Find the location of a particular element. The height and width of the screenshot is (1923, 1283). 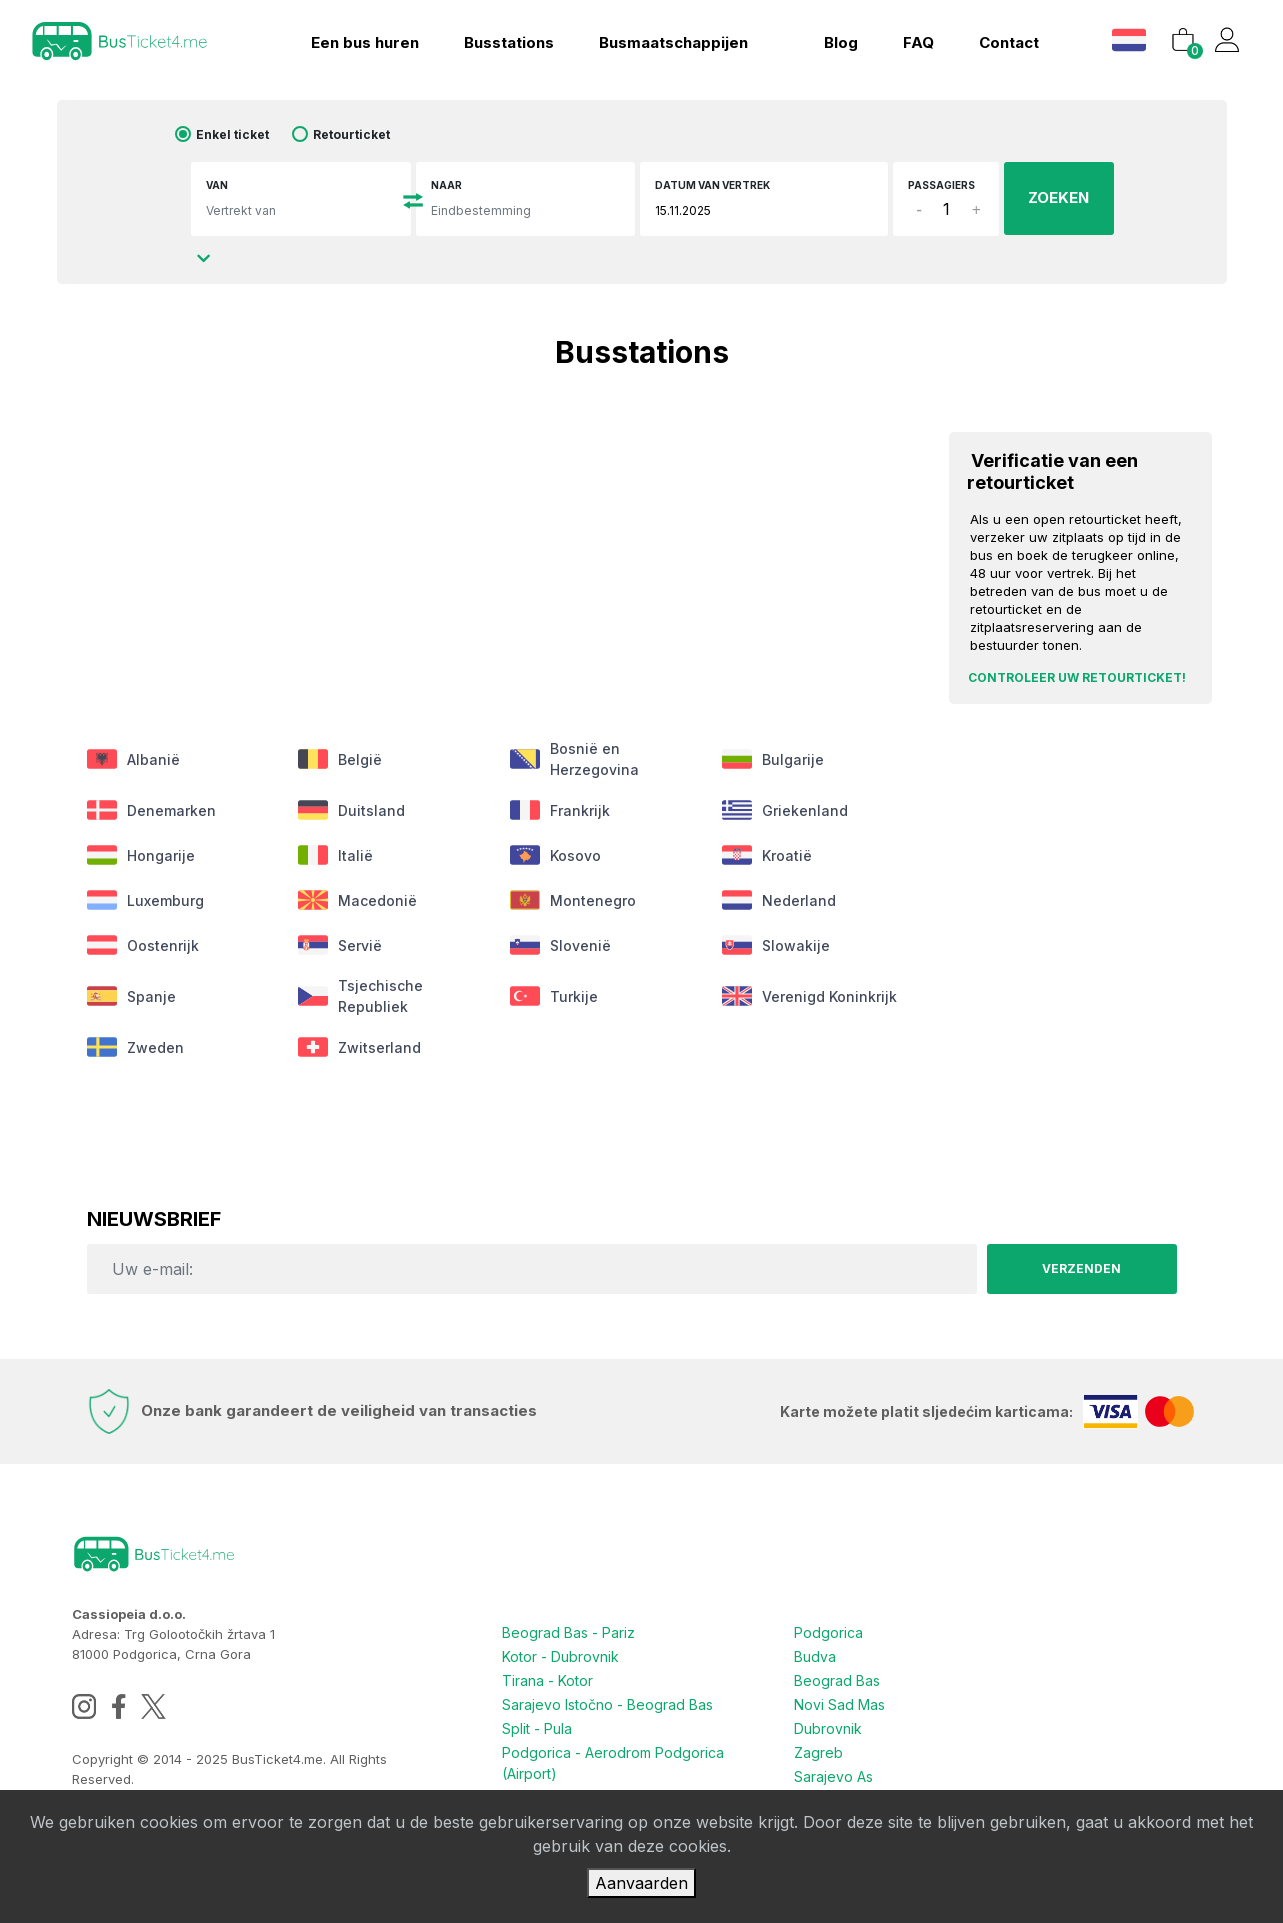

Beograd Bas - Pariz is located at coordinates (568, 1632).